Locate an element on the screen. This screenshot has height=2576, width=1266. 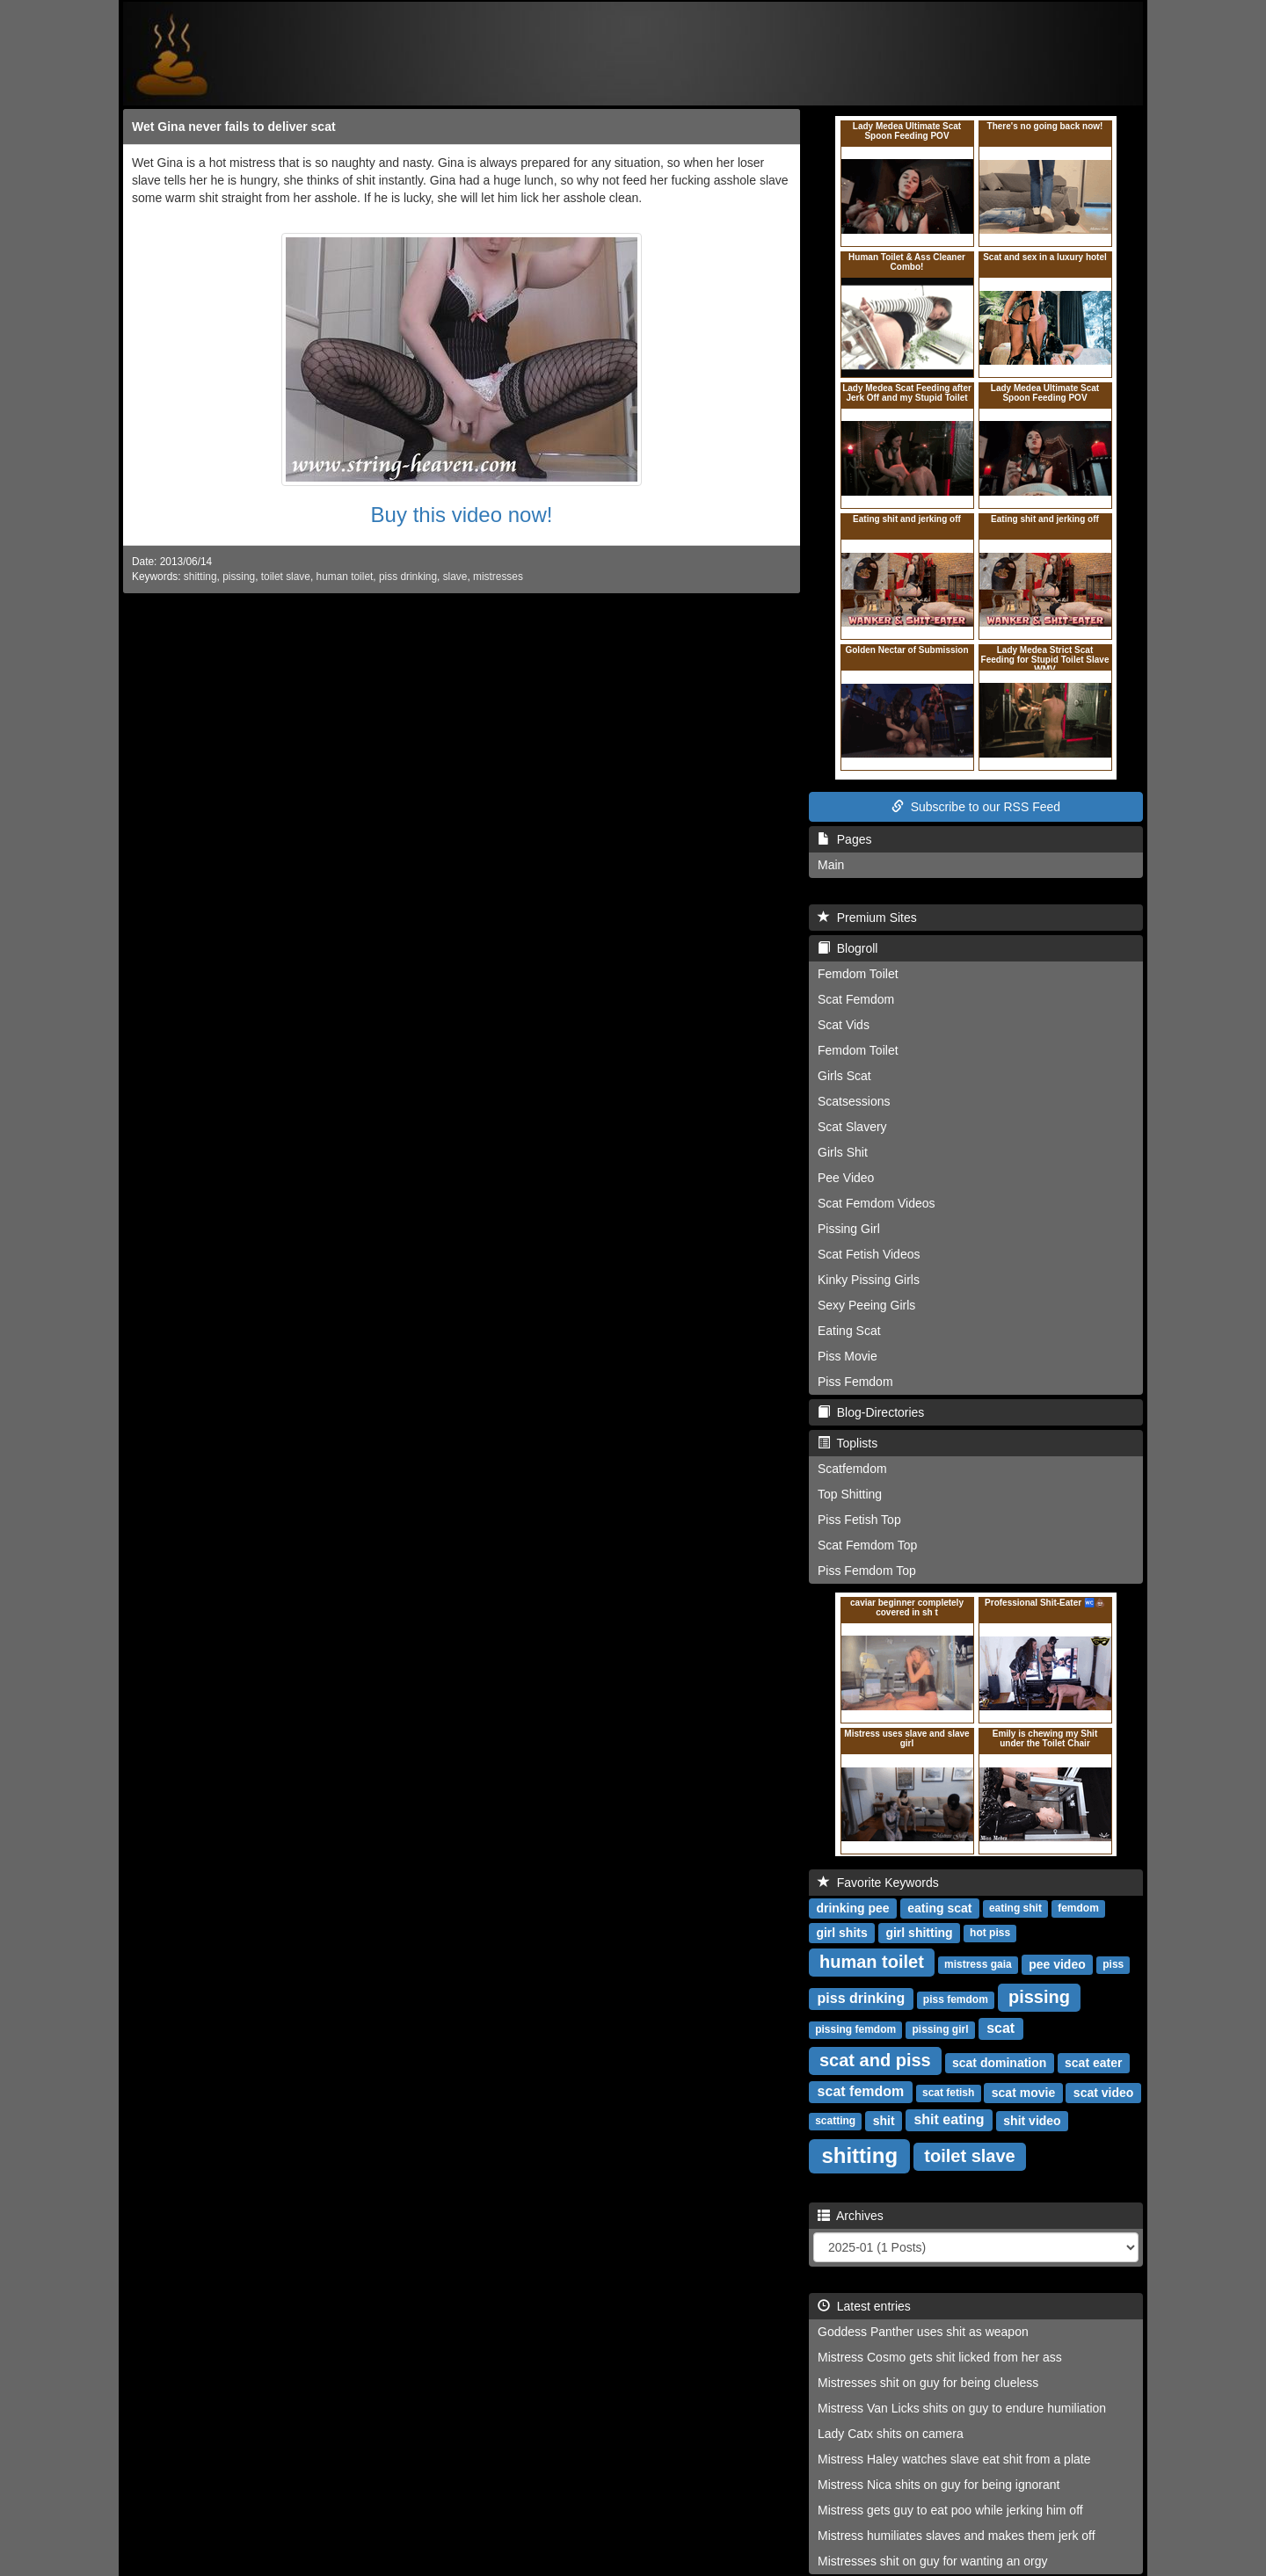
Pissing Girl is located at coordinates (849, 1229).